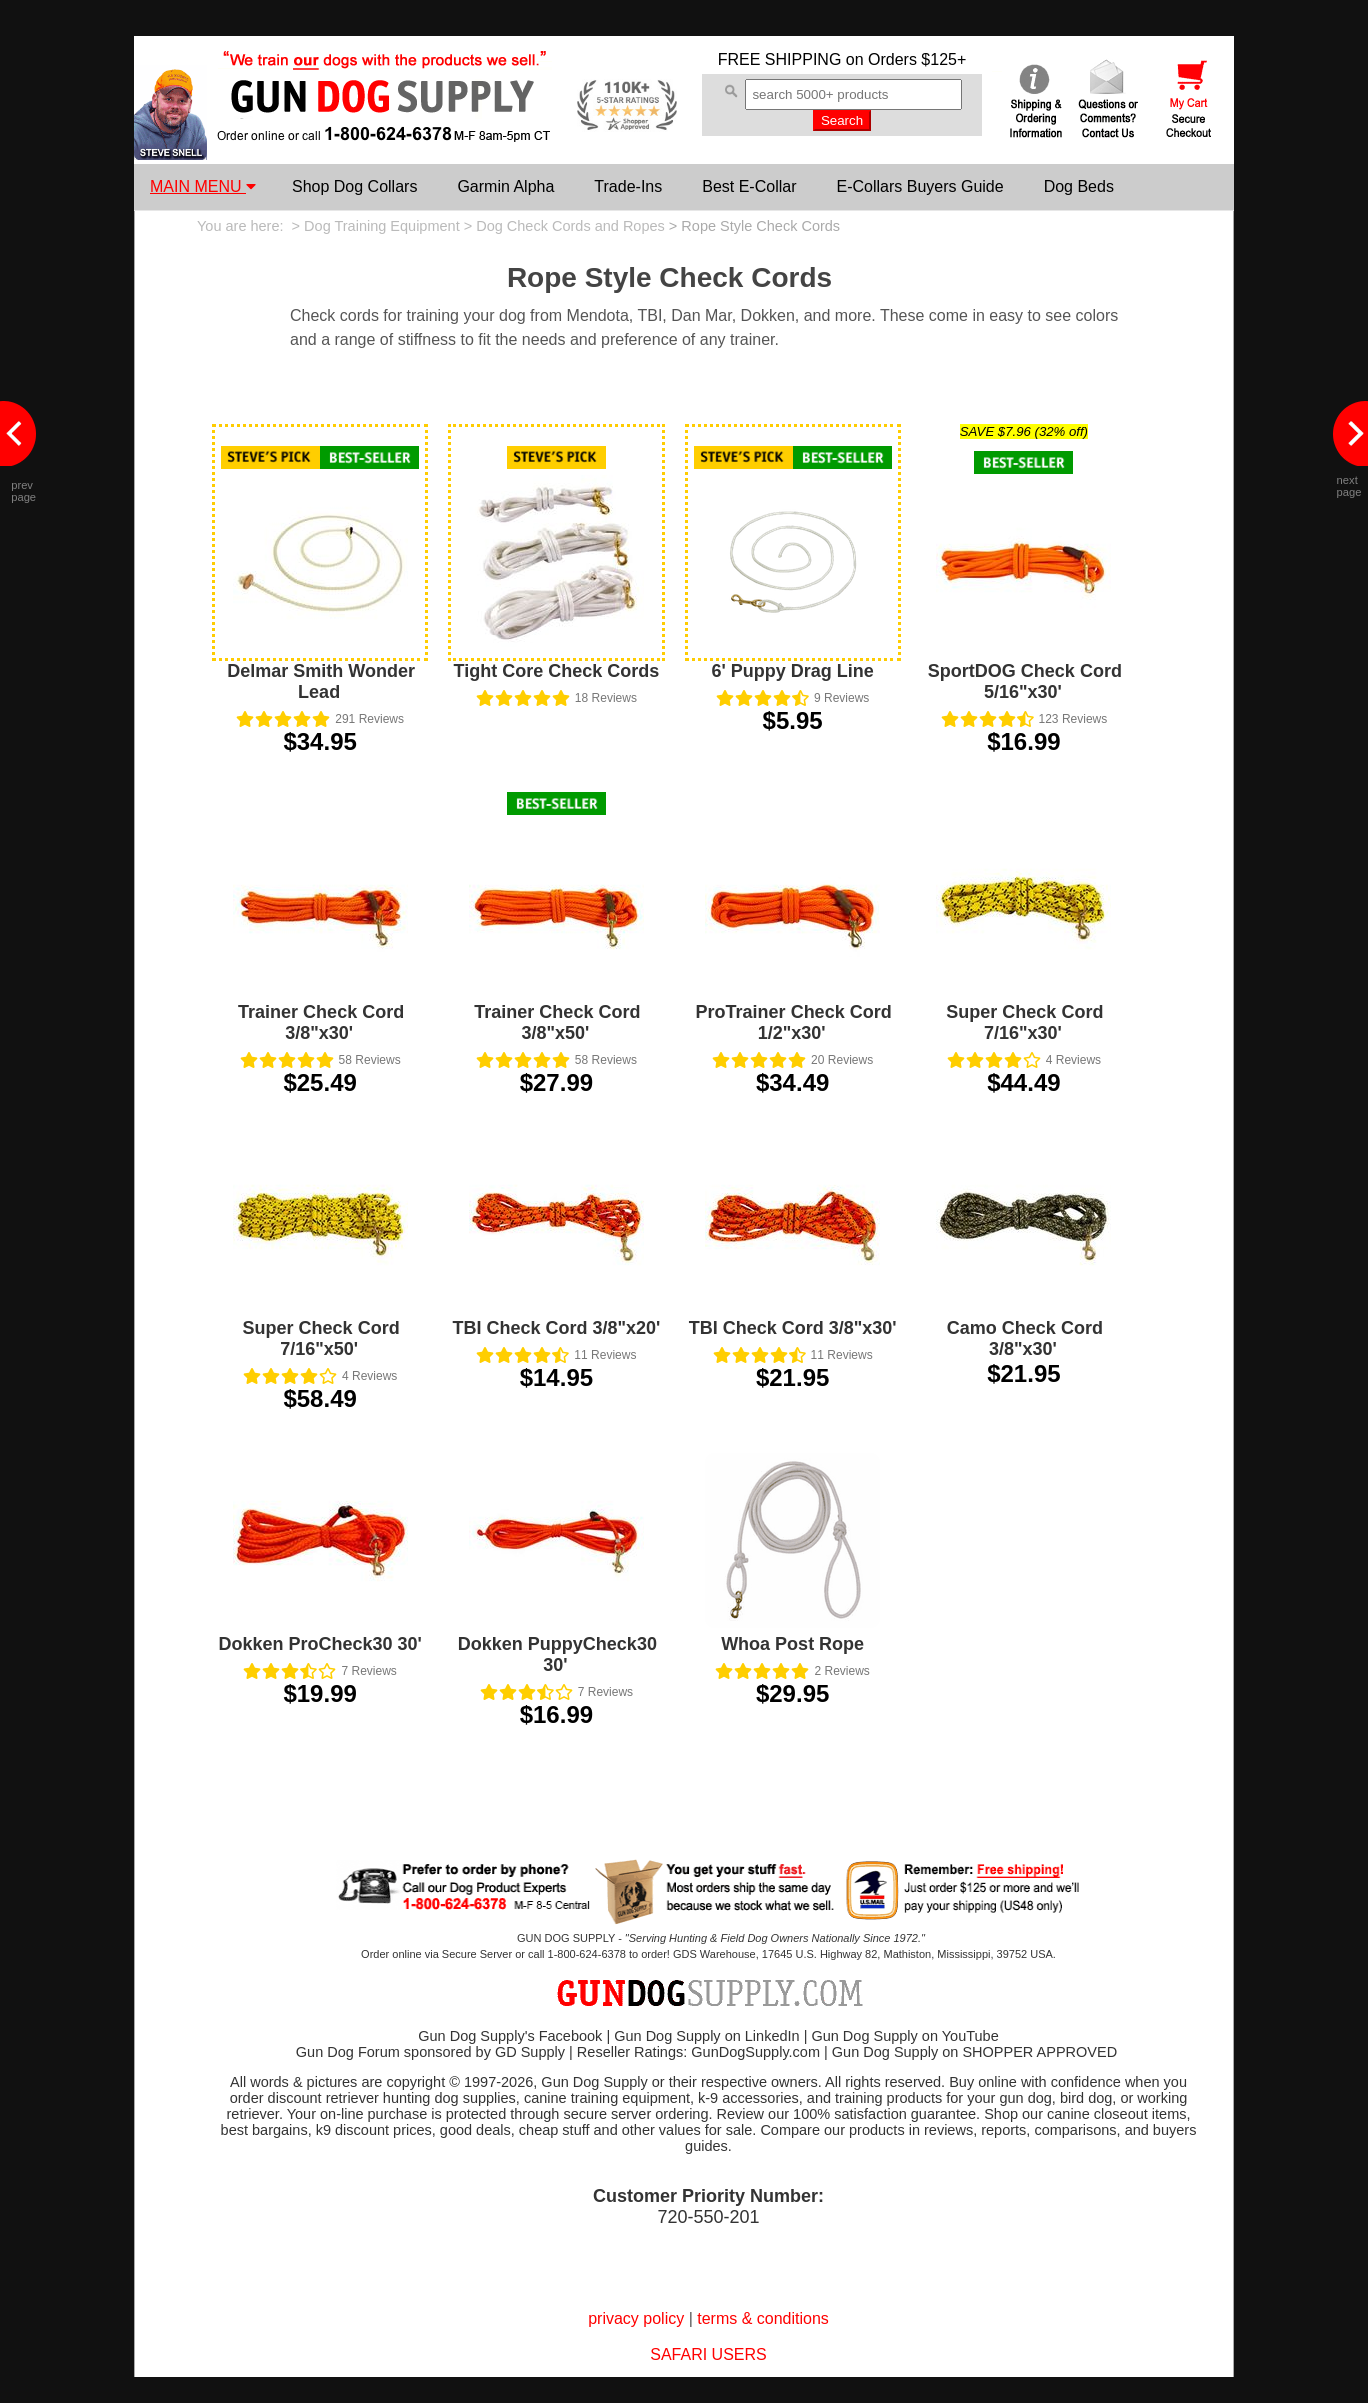 The image size is (1368, 2403). What do you see at coordinates (763, 2318) in the screenshot?
I see `terms & conditions` at bounding box center [763, 2318].